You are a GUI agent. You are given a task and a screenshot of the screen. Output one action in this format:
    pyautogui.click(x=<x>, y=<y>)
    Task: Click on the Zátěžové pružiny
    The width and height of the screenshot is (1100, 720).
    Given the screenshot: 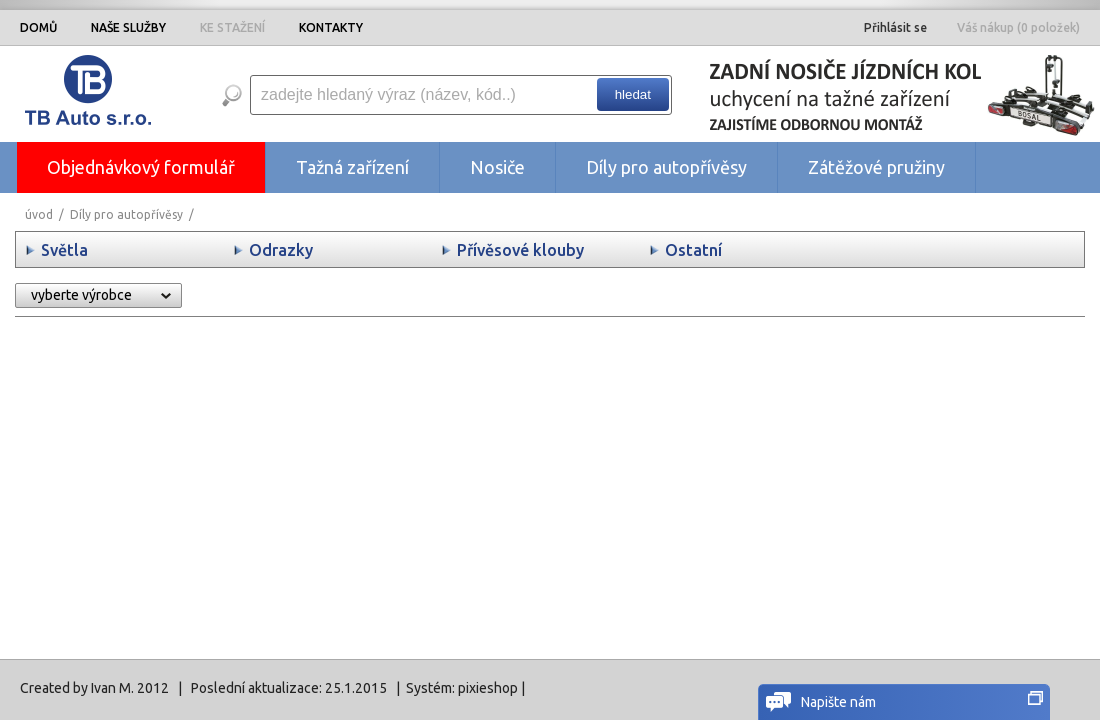 What is the action you would take?
    pyautogui.click(x=876, y=167)
    